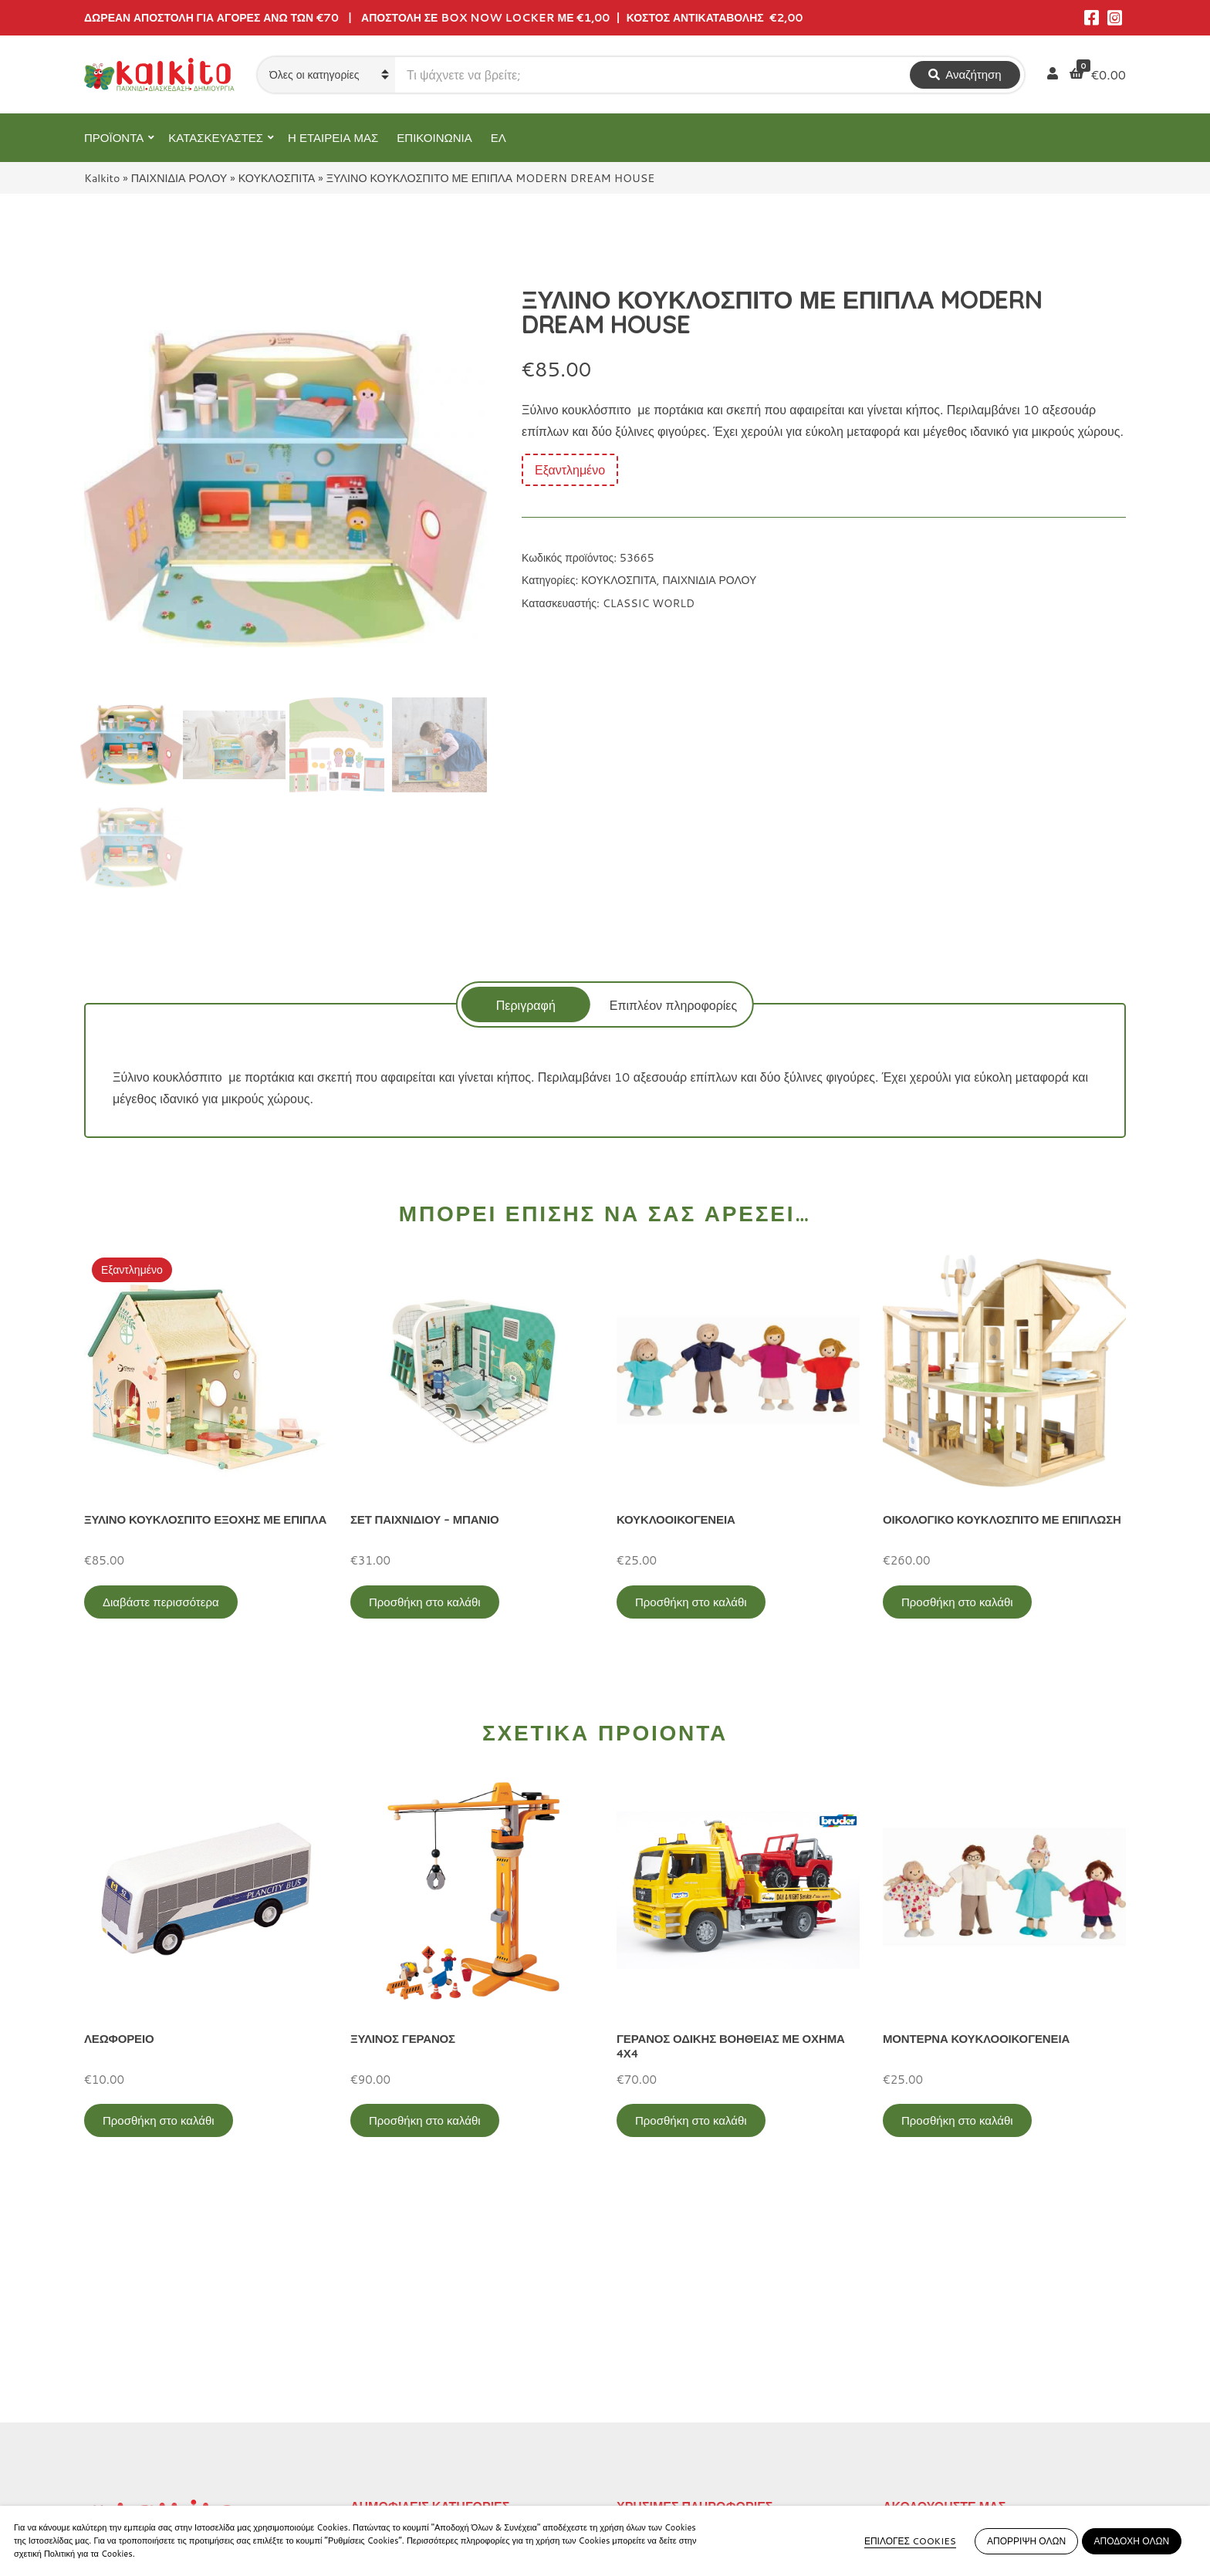  I want to click on Προσθήκη στο καλάθι [Προσθήκη στο καλάθι: “ΞΥΛΙΝΟΣ ΓΕΡΑΝΟΣ”], so click(425, 2120).